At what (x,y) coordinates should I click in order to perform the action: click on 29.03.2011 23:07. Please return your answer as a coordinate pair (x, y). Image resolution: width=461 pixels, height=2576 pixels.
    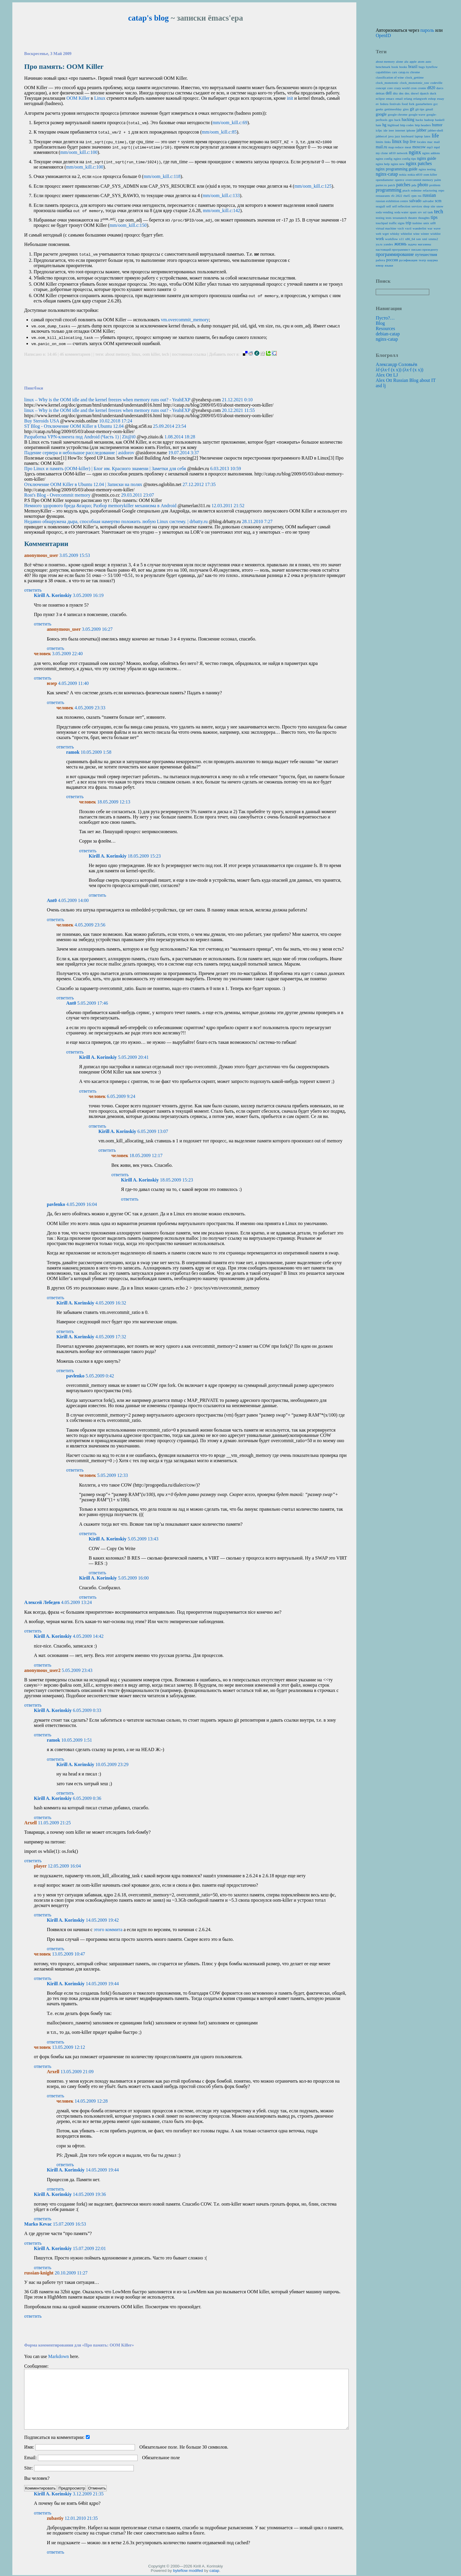
    Looking at the image, I should click on (137, 495).